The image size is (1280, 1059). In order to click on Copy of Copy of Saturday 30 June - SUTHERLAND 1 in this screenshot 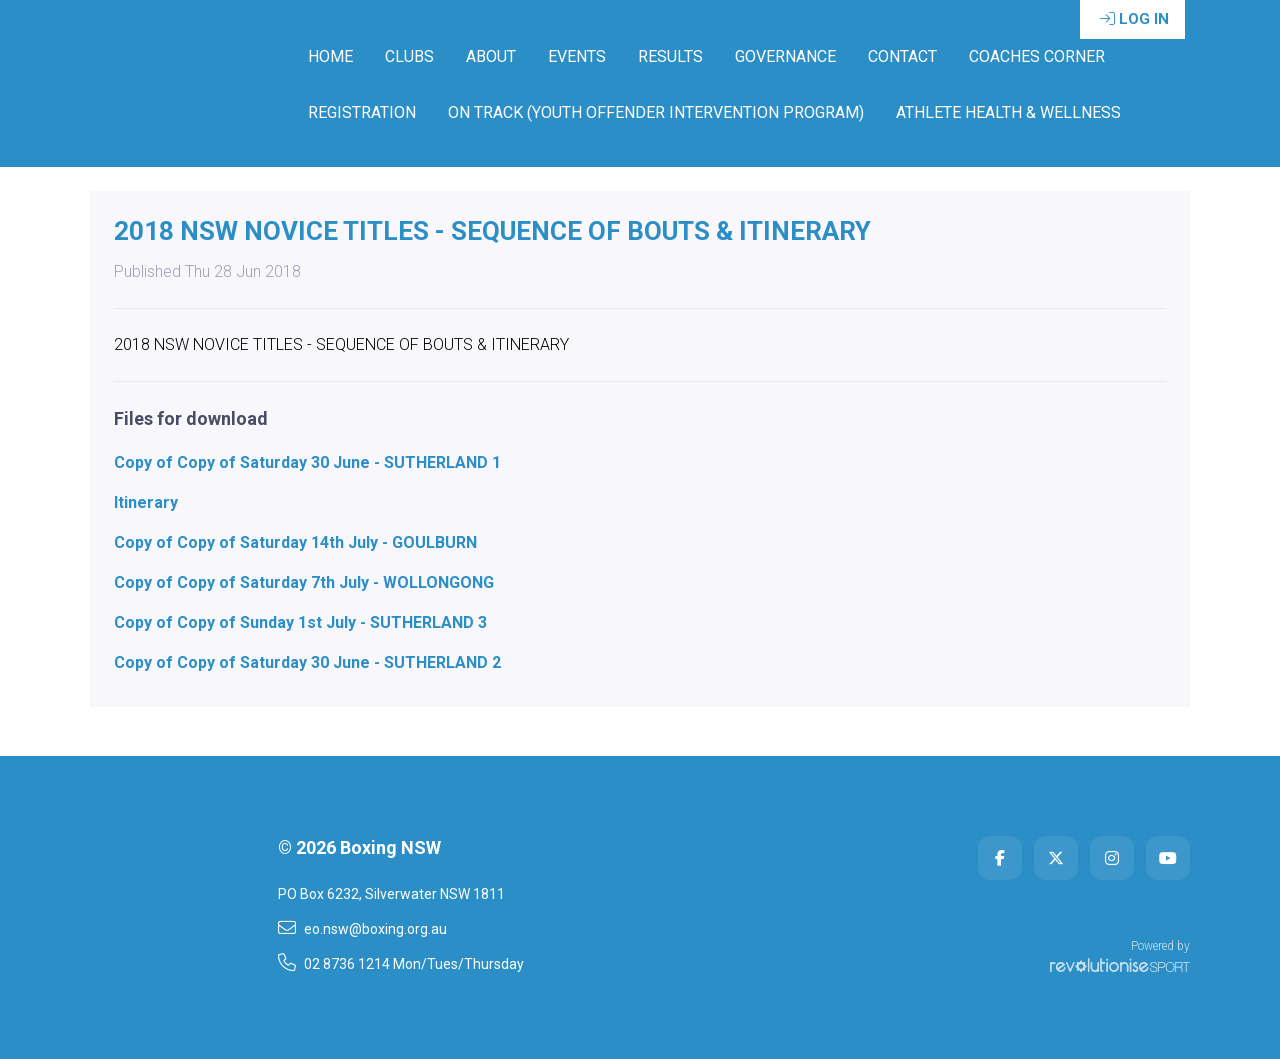, I will do `click(307, 462)`.